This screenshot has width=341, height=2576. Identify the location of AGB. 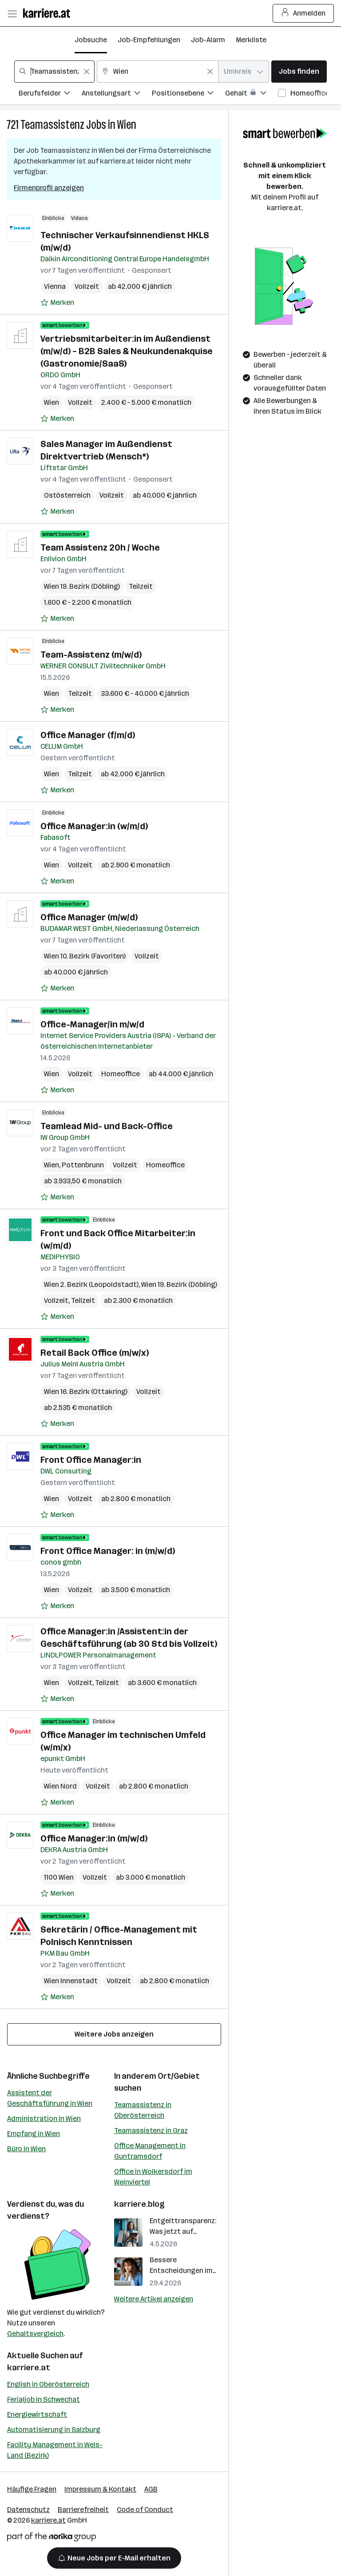
(151, 2489).